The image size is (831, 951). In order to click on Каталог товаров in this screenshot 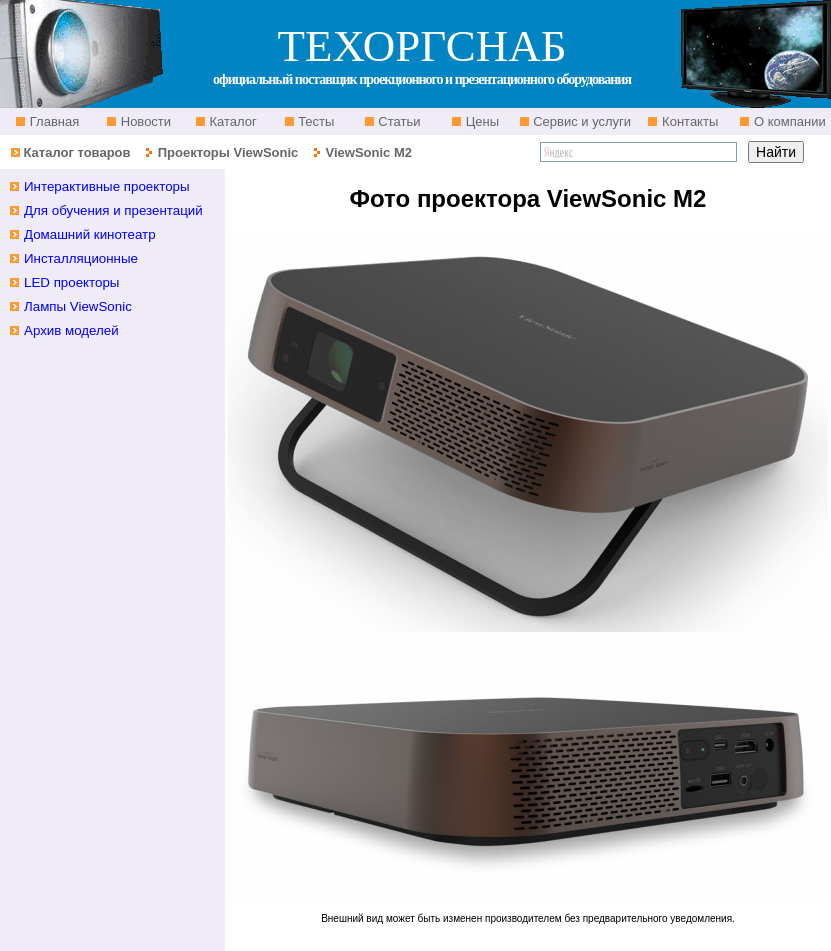, I will do `click(76, 152)`.